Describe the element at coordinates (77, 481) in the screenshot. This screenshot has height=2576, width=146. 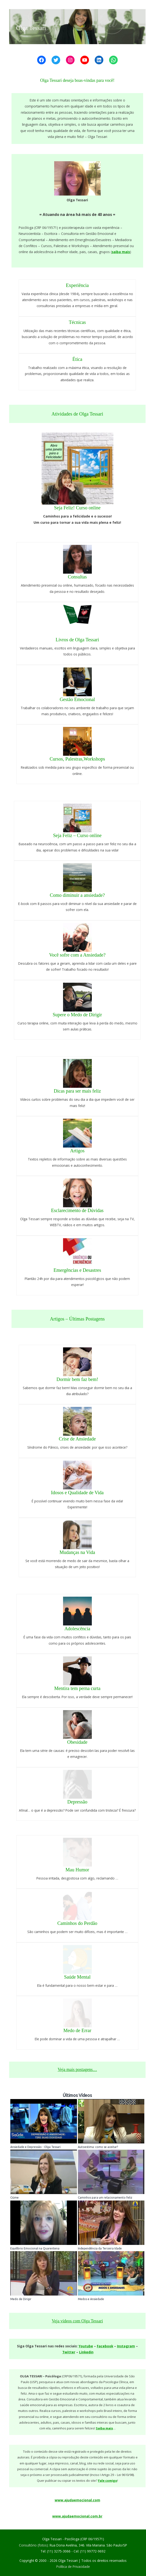
I see `[Infobox Link]` at that location.